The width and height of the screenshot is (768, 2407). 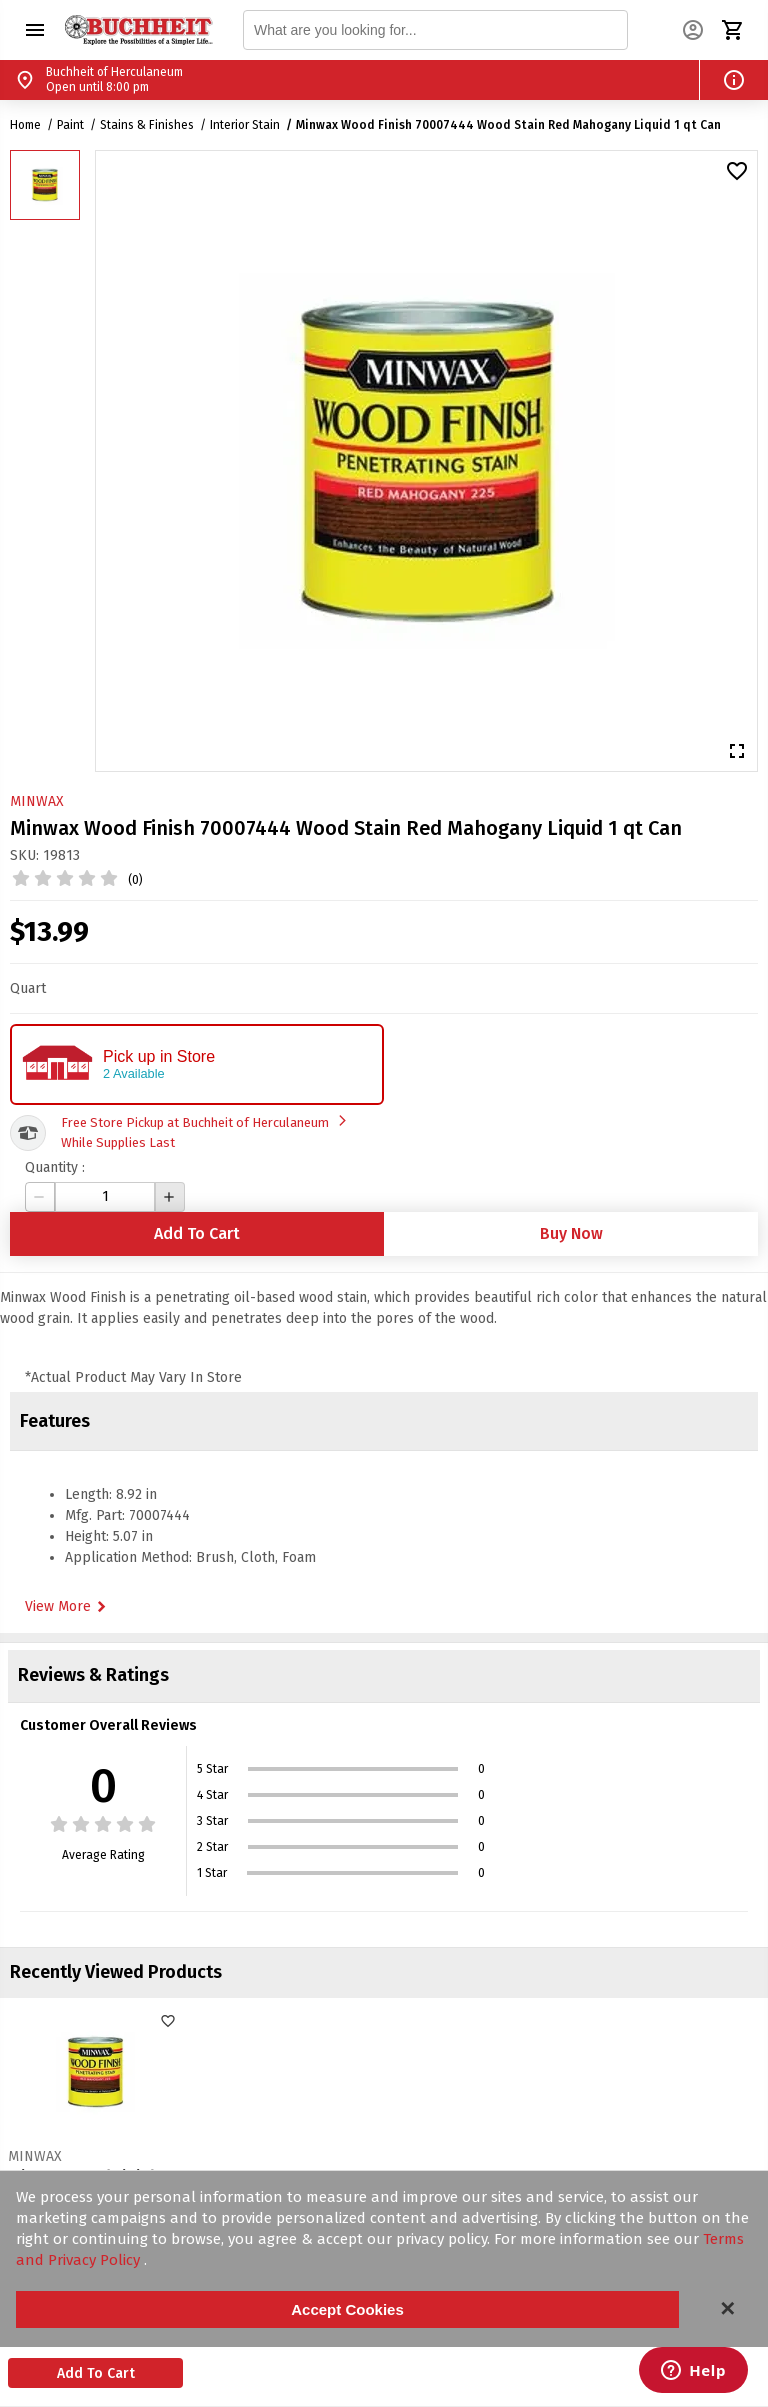 I want to click on Paint, so click(x=70, y=125).